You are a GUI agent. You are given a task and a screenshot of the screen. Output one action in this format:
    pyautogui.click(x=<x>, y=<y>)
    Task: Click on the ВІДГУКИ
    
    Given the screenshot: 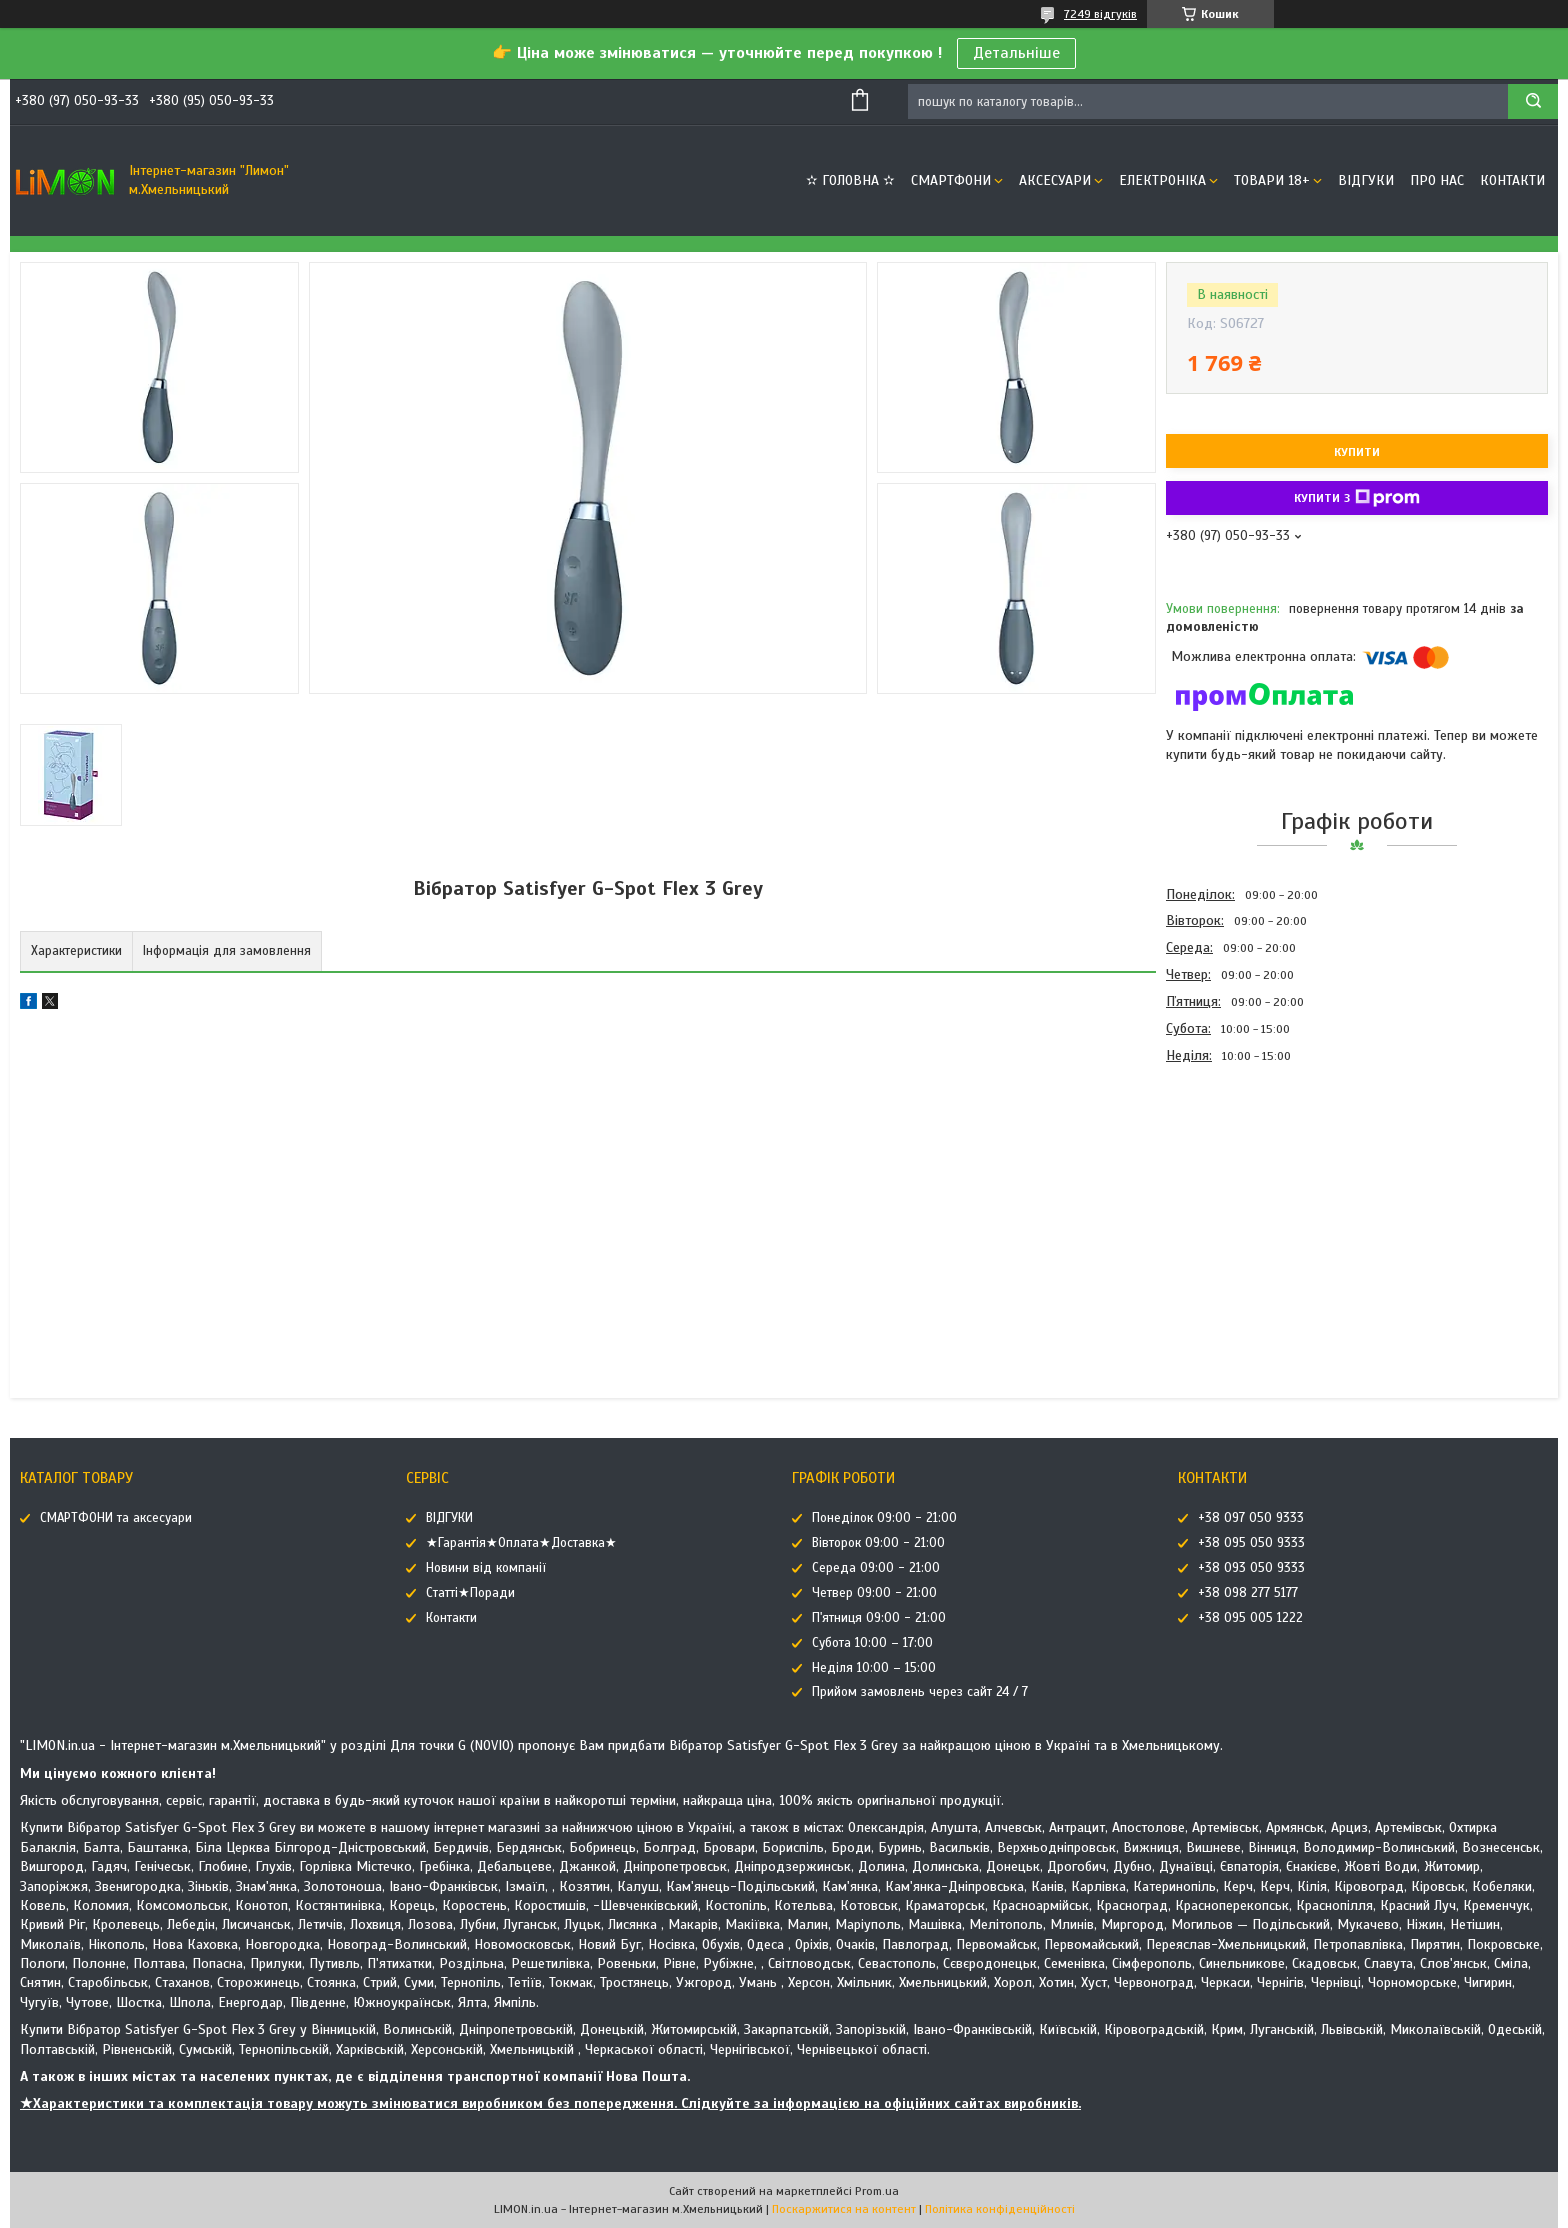 What is the action you would take?
    pyautogui.click(x=1366, y=180)
    